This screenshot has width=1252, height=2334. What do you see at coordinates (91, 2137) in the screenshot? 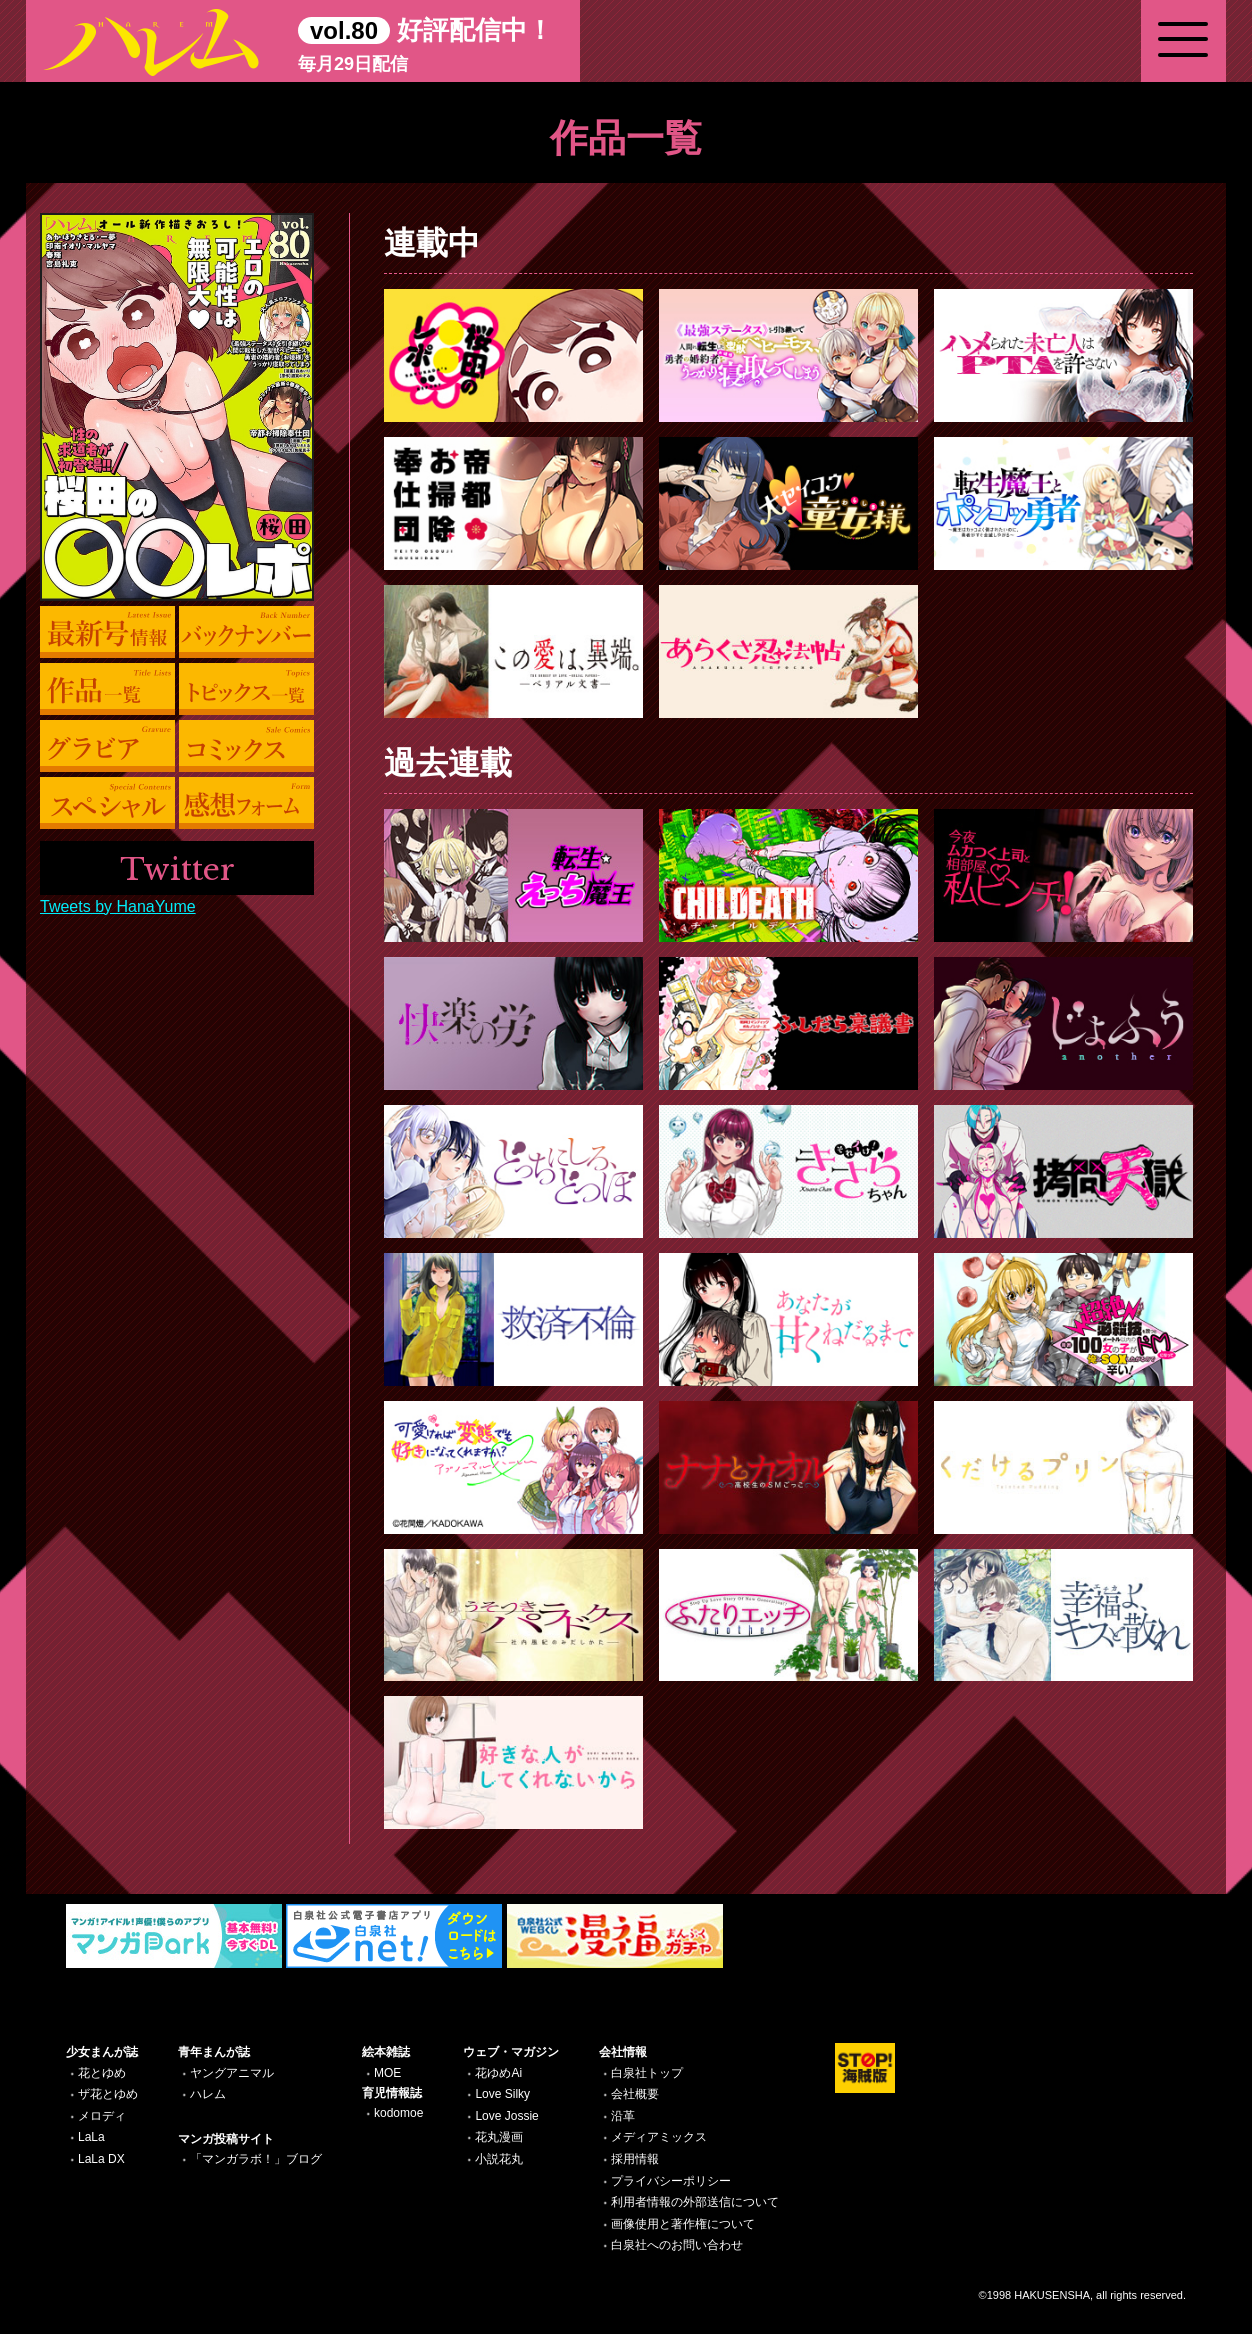
I see `LaLa` at bounding box center [91, 2137].